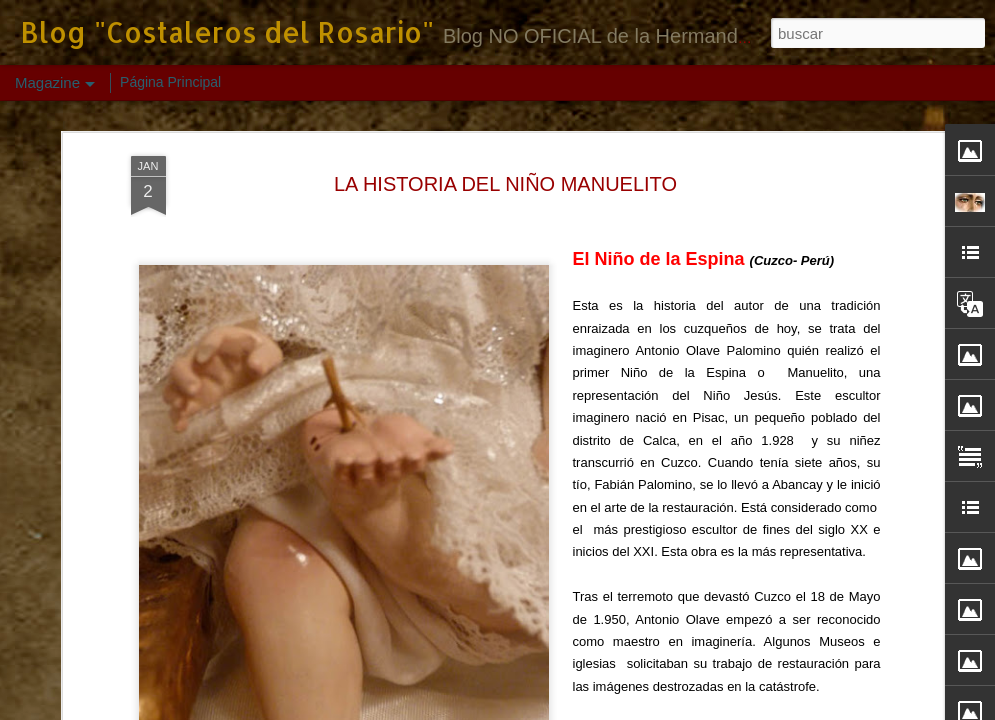 The image size is (995, 720). What do you see at coordinates (170, 82) in the screenshot?
I see `Página Principal` at bounding box center [170, 82].